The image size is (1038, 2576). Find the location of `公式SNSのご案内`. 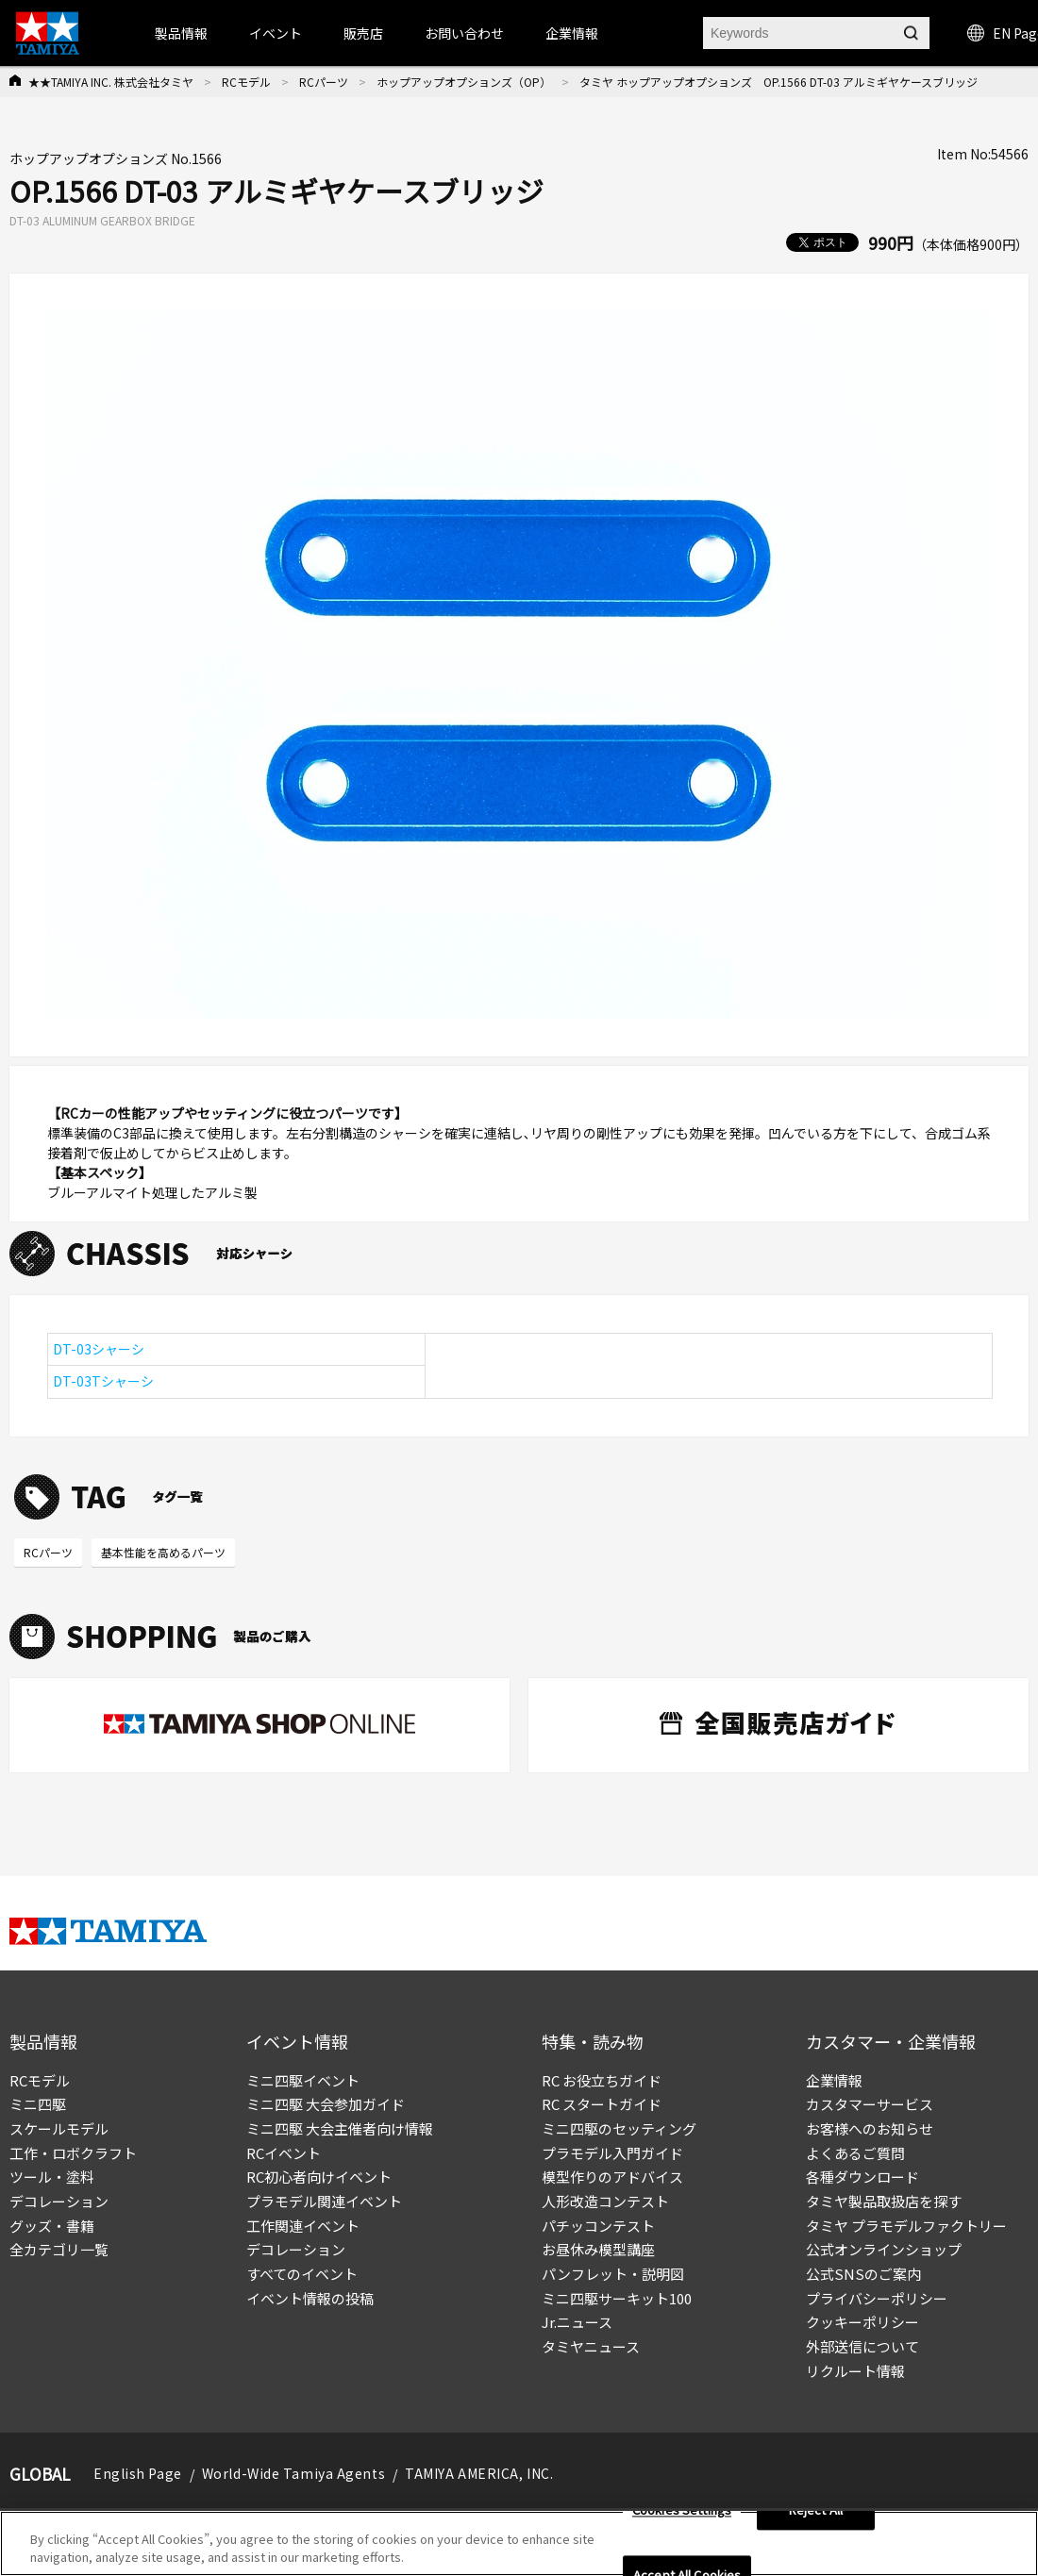

公式SNSのご案内 is located at coordinates (863, 2274).